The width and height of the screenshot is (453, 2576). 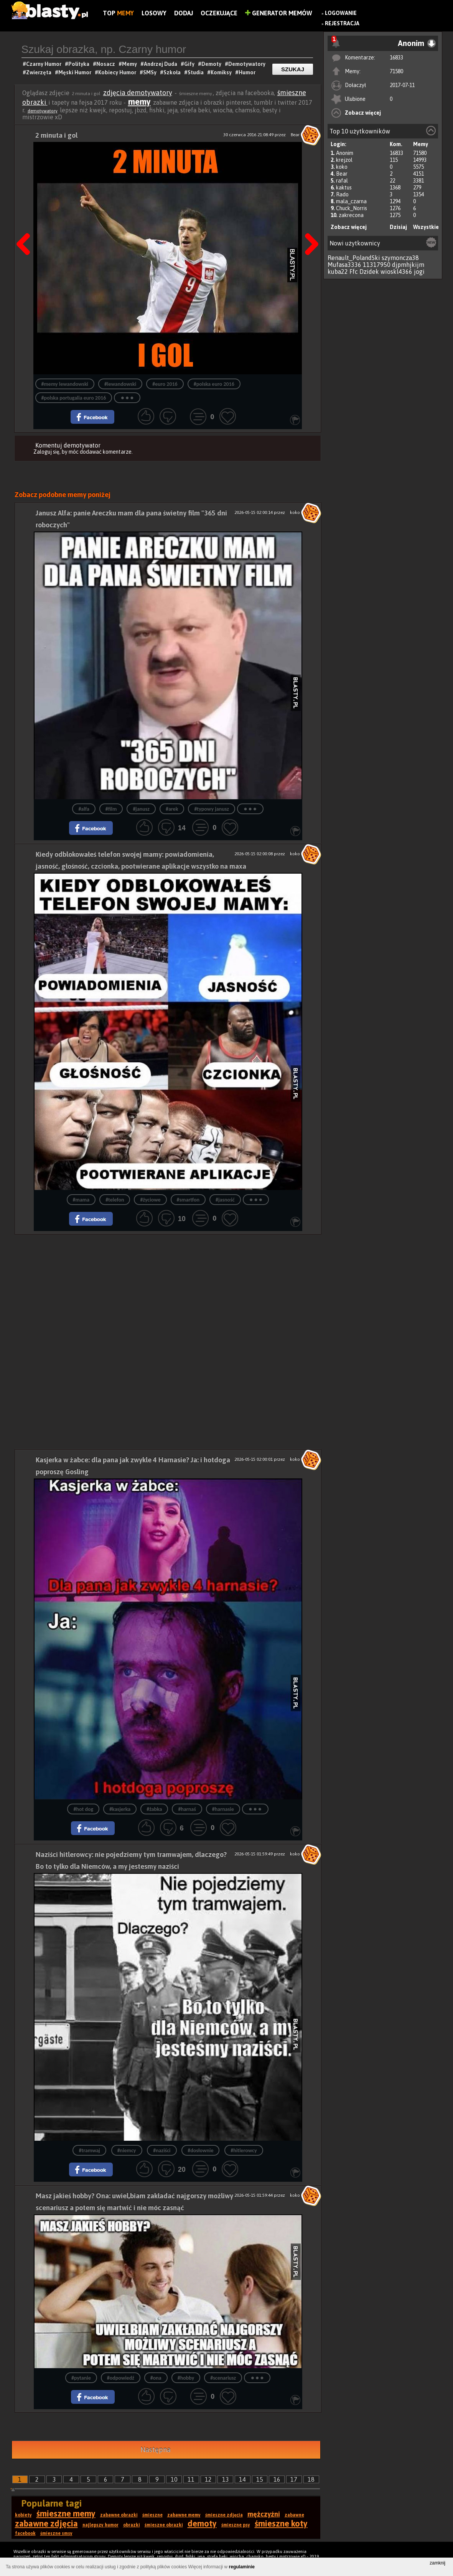 What do you see at coordinates (344, 187) in the screenshot?
I see `kaktus` at bounding box center [344, 187].